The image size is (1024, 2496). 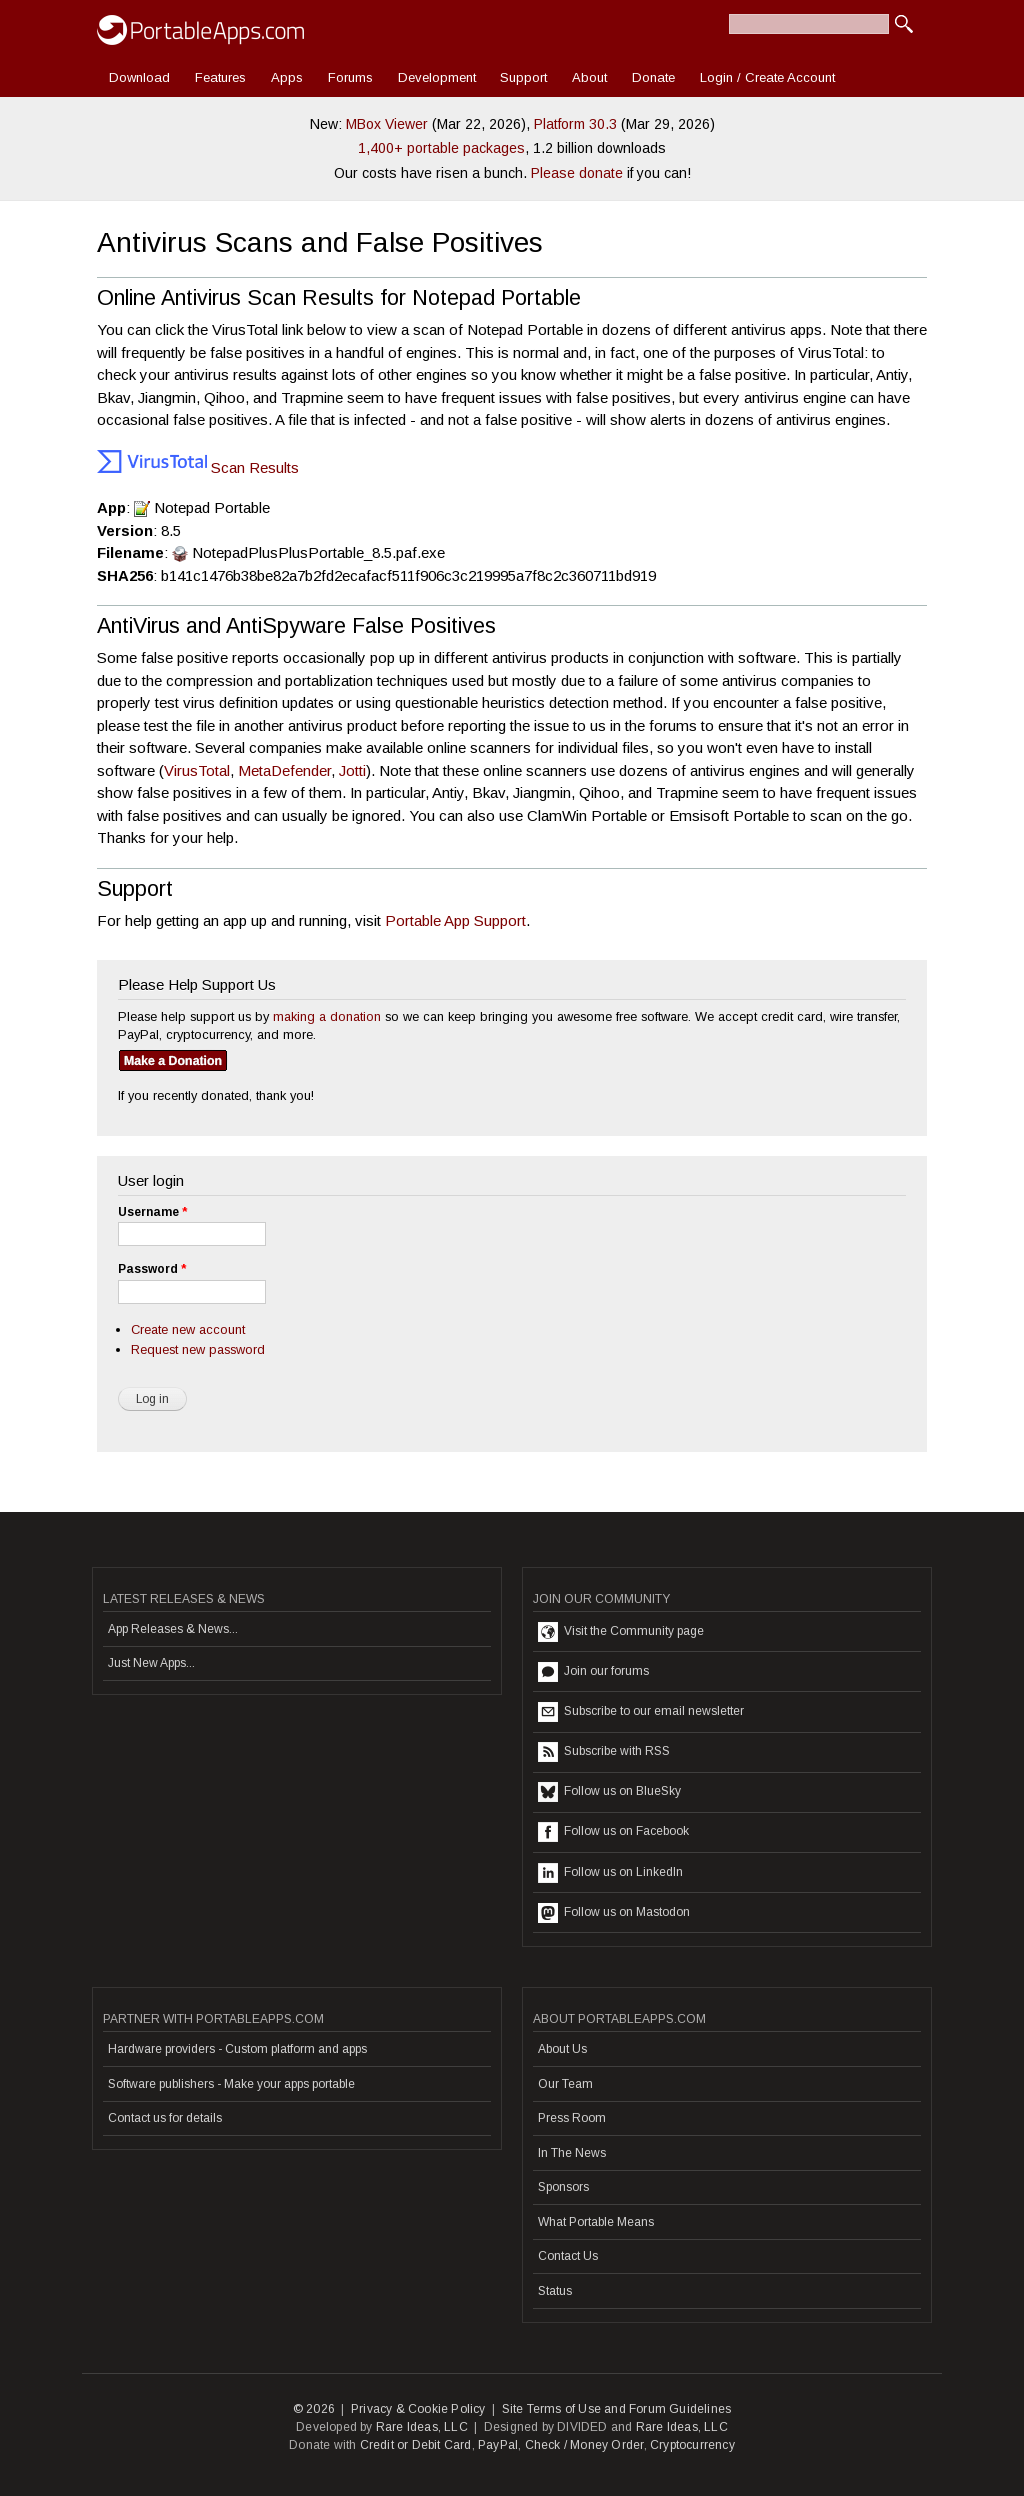 What do you see at coordinates (498, 2445) in the screenshot?
I see `PayPal` at bounding box center [498, 2445].